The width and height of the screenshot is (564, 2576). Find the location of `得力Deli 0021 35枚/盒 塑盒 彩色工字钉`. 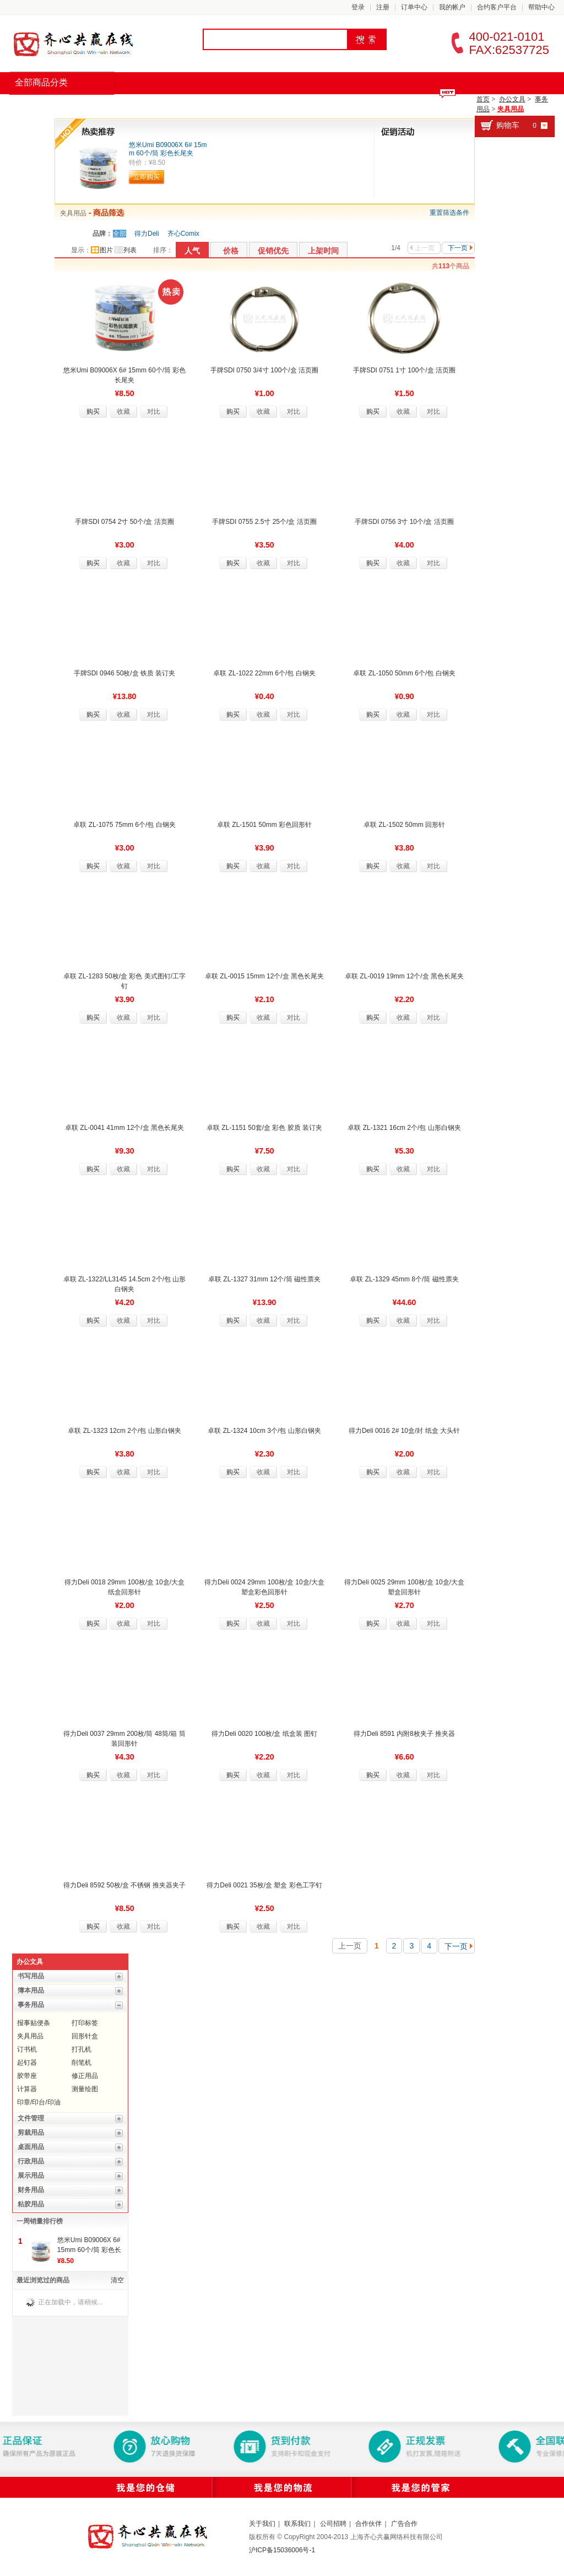

得力Deli 0021 35枚/盒 塑盒 彩色工字钉 is located at coordinates (264, 1885).